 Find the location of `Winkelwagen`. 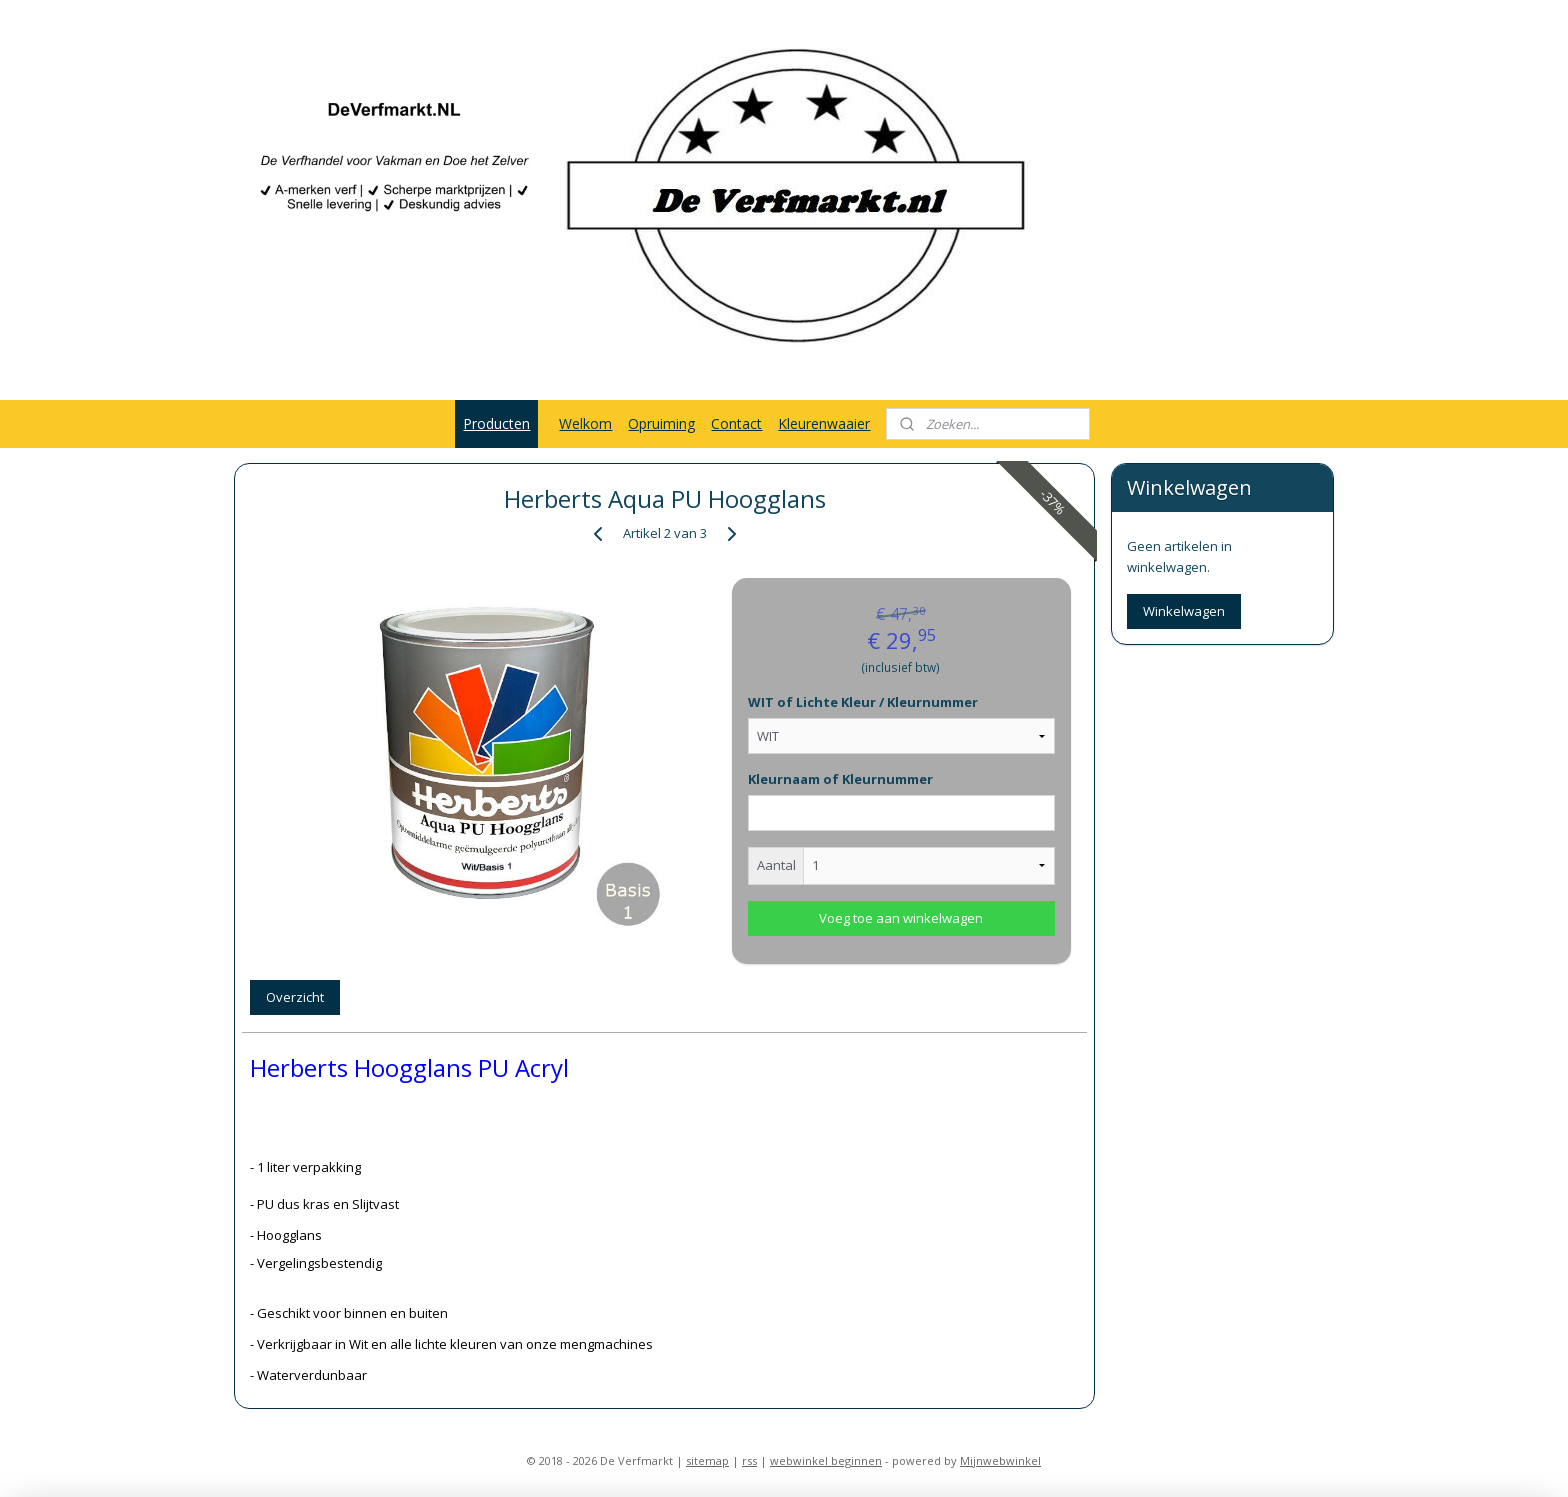

Winkelwagen is located at coordinates (1184, 611).